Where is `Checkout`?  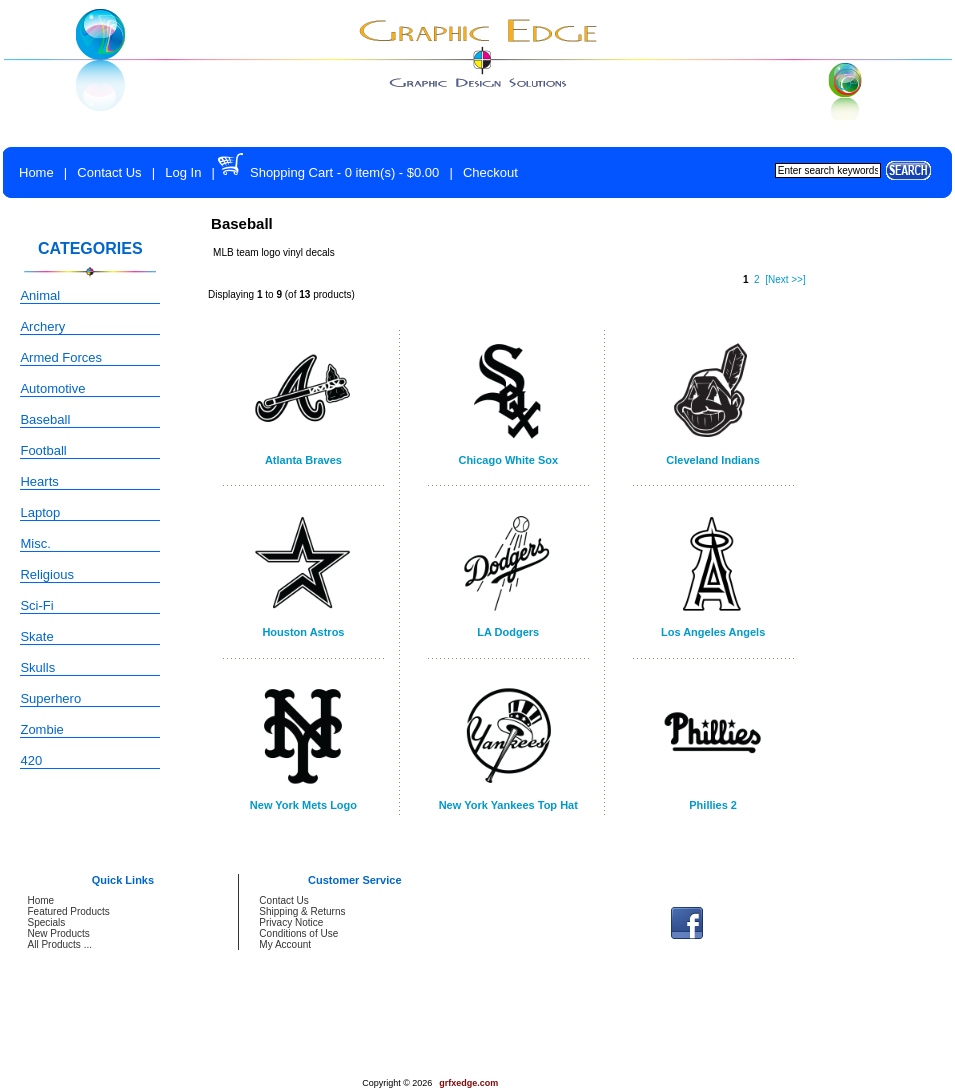 Checkout is located at coordinates (490, 172).